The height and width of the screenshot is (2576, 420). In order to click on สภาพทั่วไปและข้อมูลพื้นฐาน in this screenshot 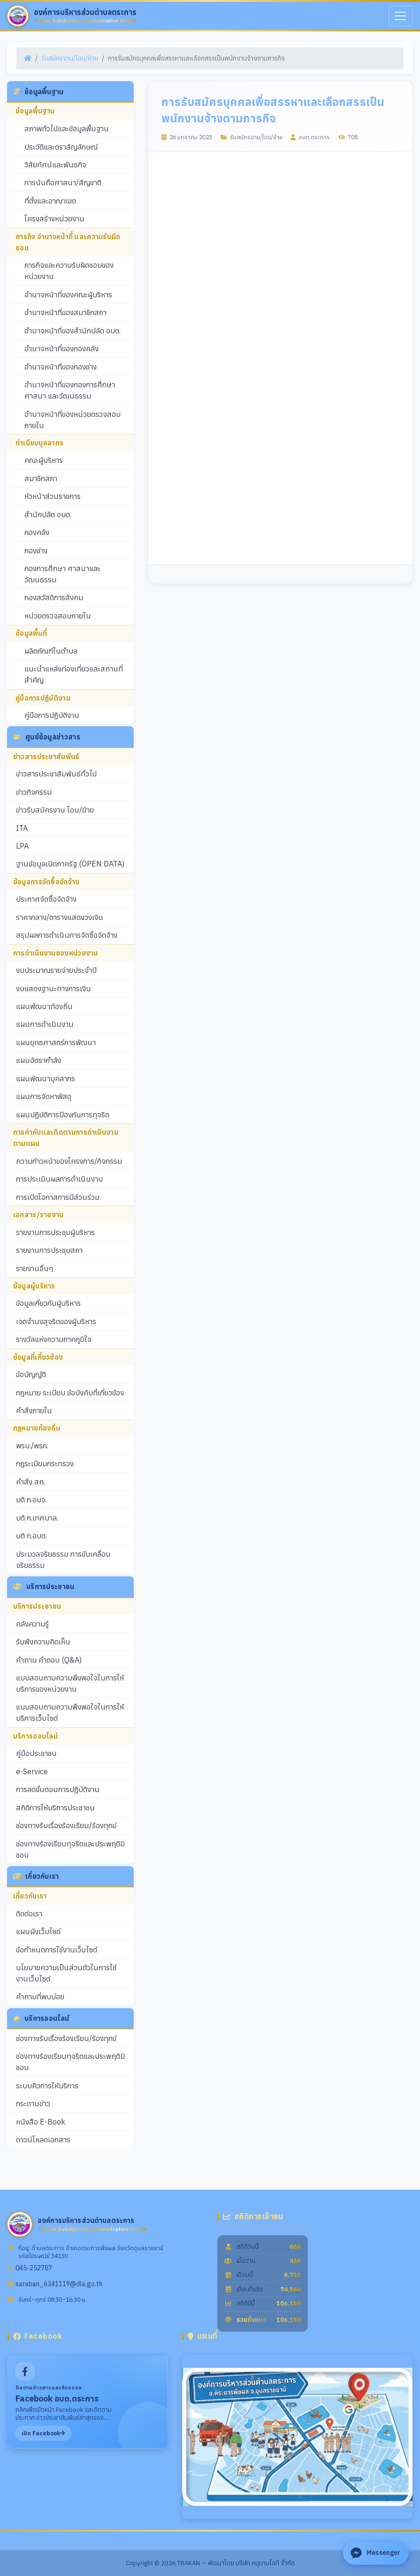, I will do `click(66, 128)`.